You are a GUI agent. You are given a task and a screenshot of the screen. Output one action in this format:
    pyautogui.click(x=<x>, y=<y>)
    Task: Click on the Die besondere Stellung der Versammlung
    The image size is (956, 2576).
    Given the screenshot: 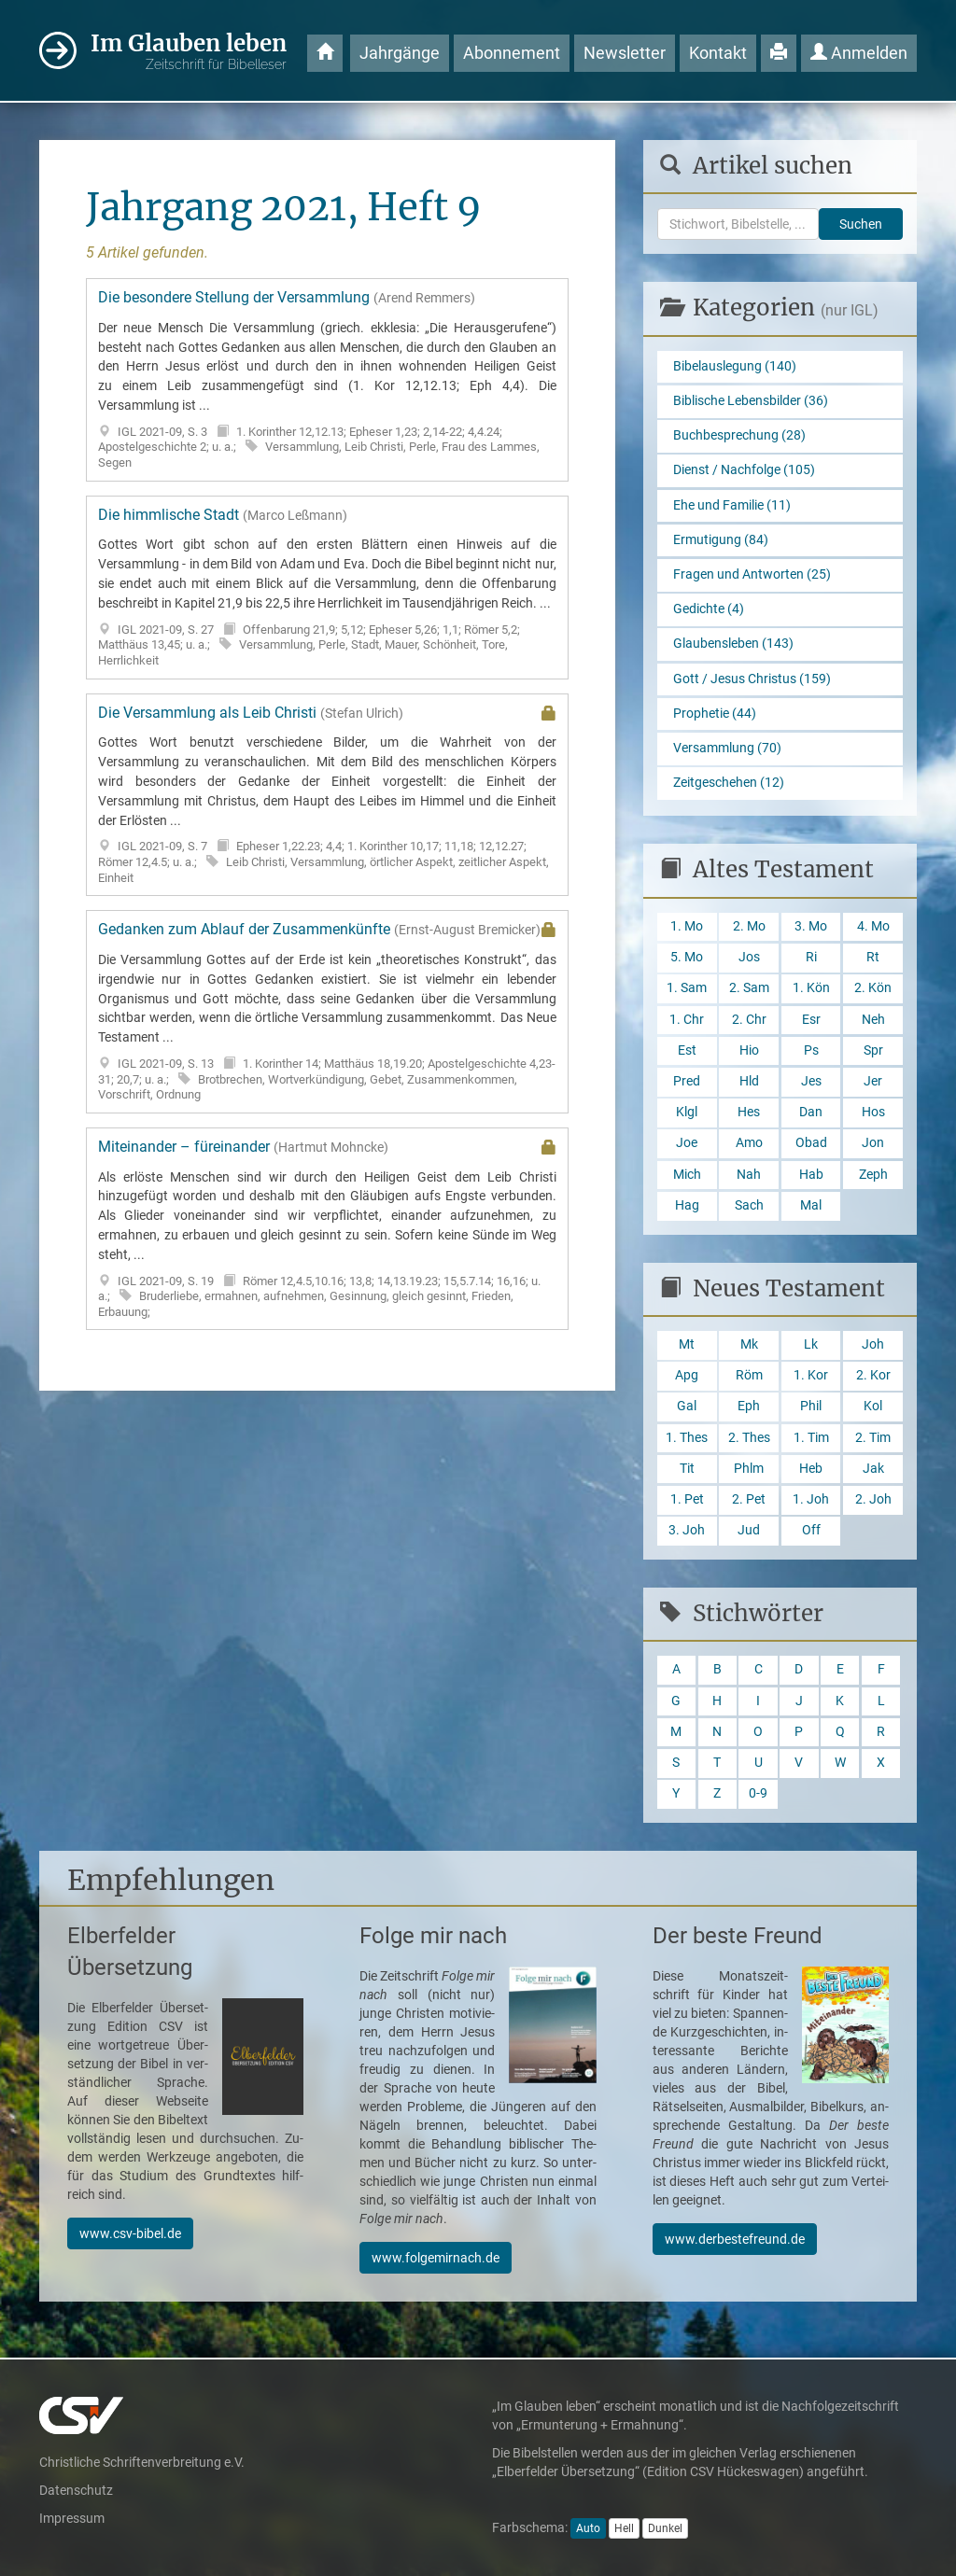 What is the action you would take?
    pyautogui.click(x=327, y=379)
    